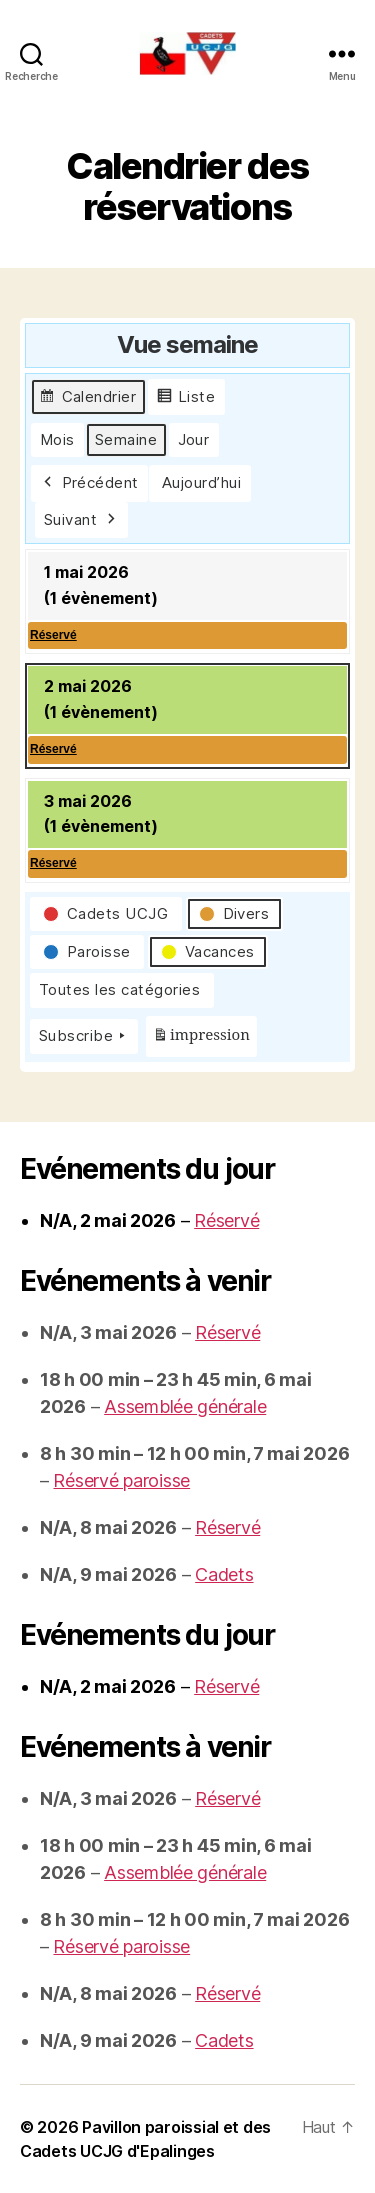 The height and width of the screenshot is (2193, 375). Describe the element at coordinates (126, 439) in the screenshot. I see `Semaine` at that location.